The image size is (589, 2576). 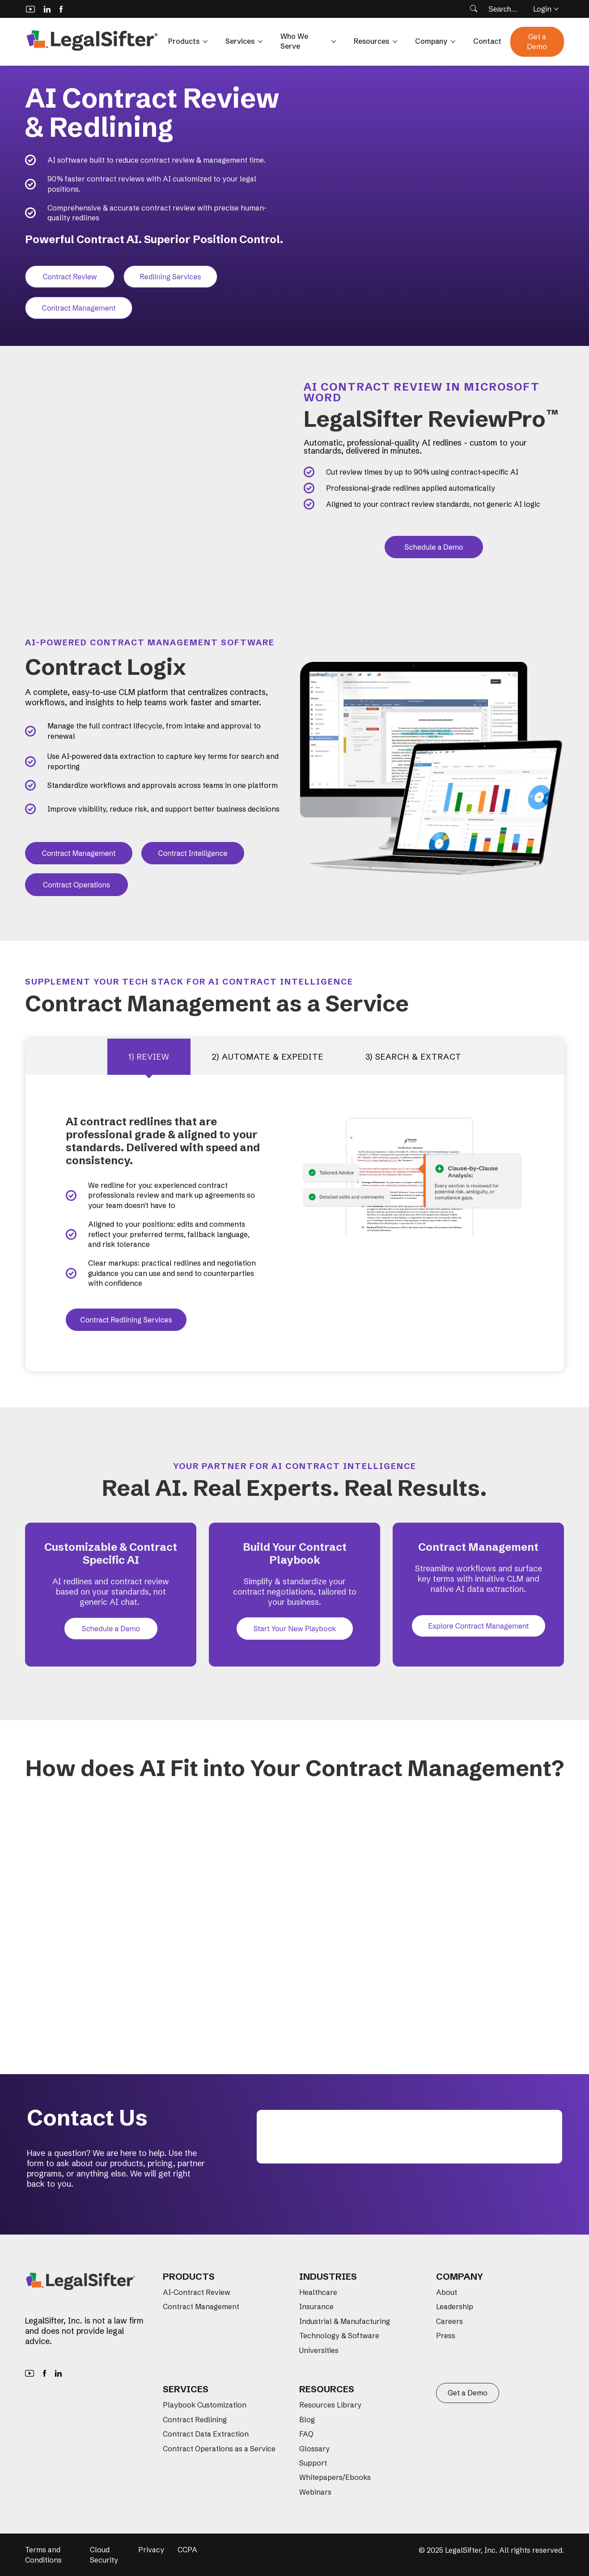 What do you see at coordinates (344, 2321) in the screenshot?
I see `Industrial & Manufacturing [menuitem]` at bounding box center [344, 2321].